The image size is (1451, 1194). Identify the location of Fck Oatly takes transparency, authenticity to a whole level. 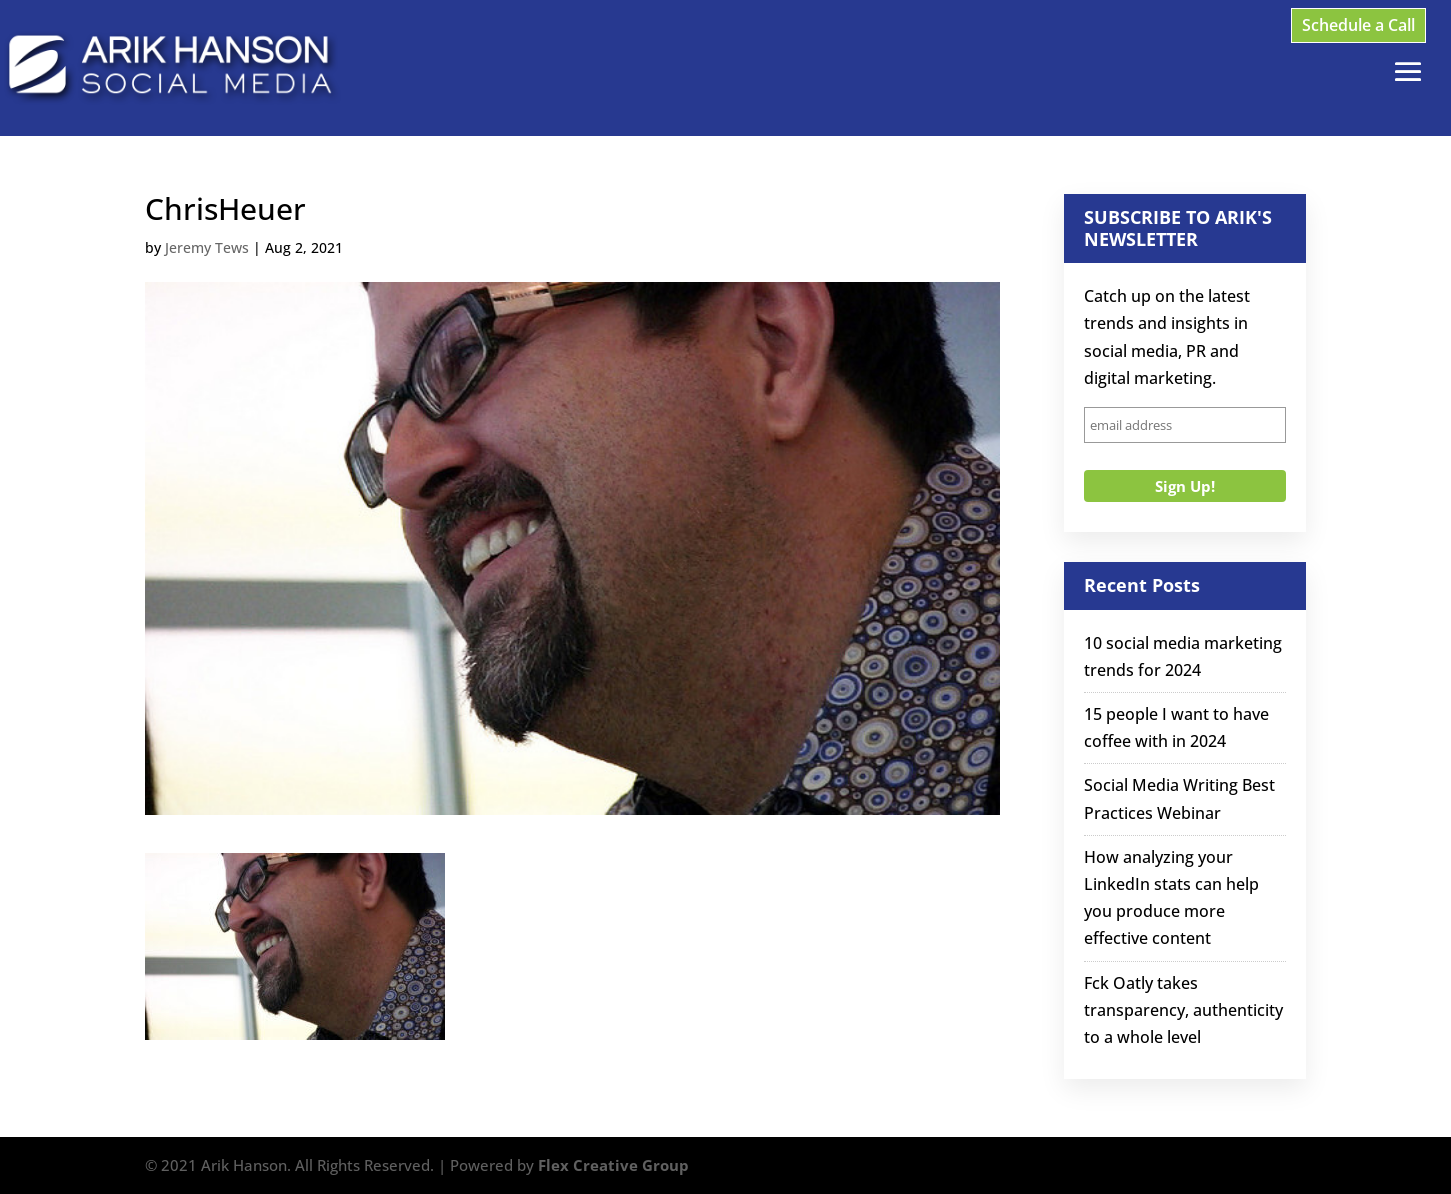
(1183, 1010).